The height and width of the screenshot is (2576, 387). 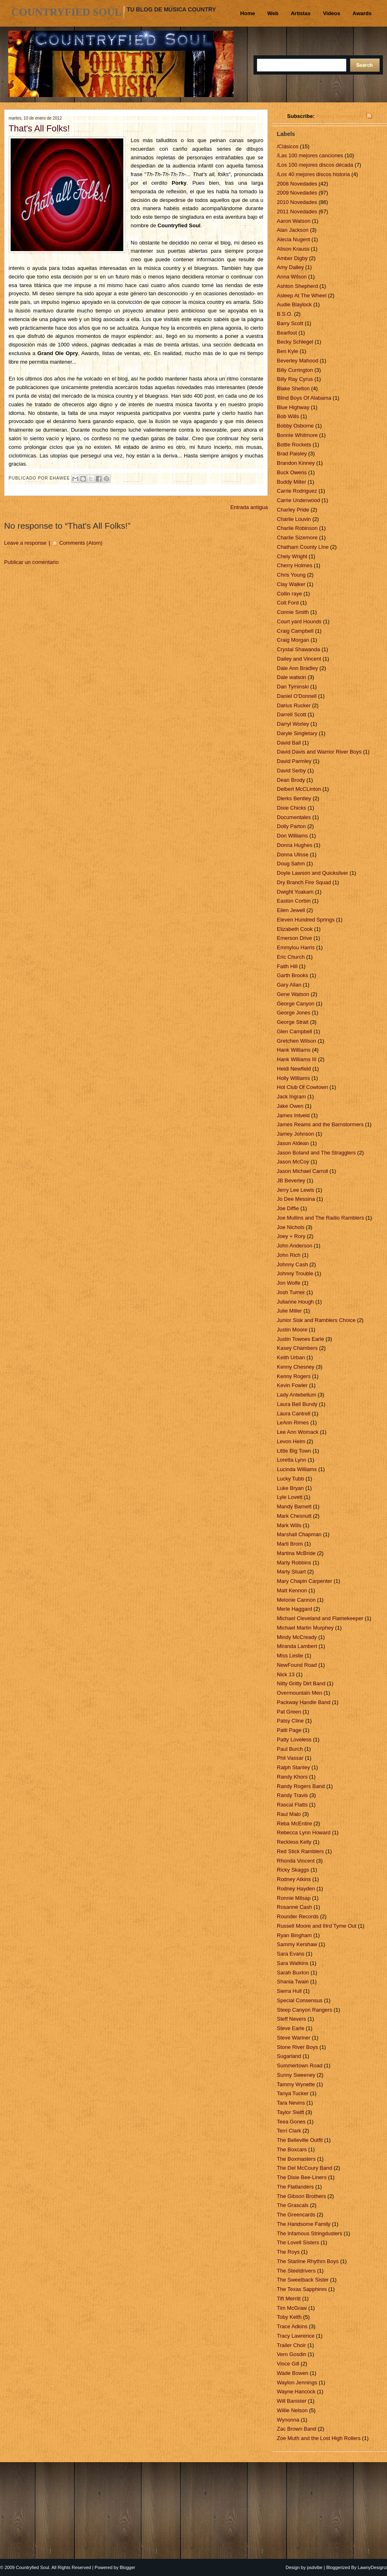 What do you see at coordinates (289, 416) in the screenshot?
I see `Bob Wills` at bounding box center [289, 416].